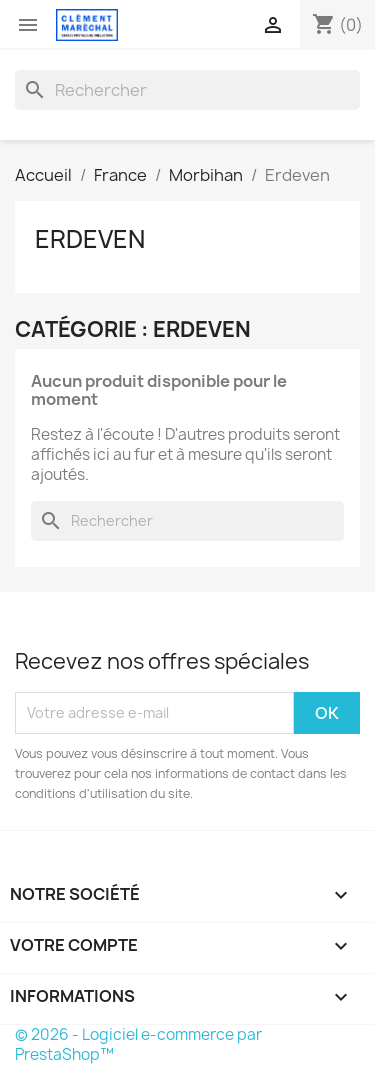 The width and height of the screenshot is (375, 1081). What do you see at coordinates (187, 90) in the screenshot?
I see `[Rechercher]` at bounding box center [187, 90].